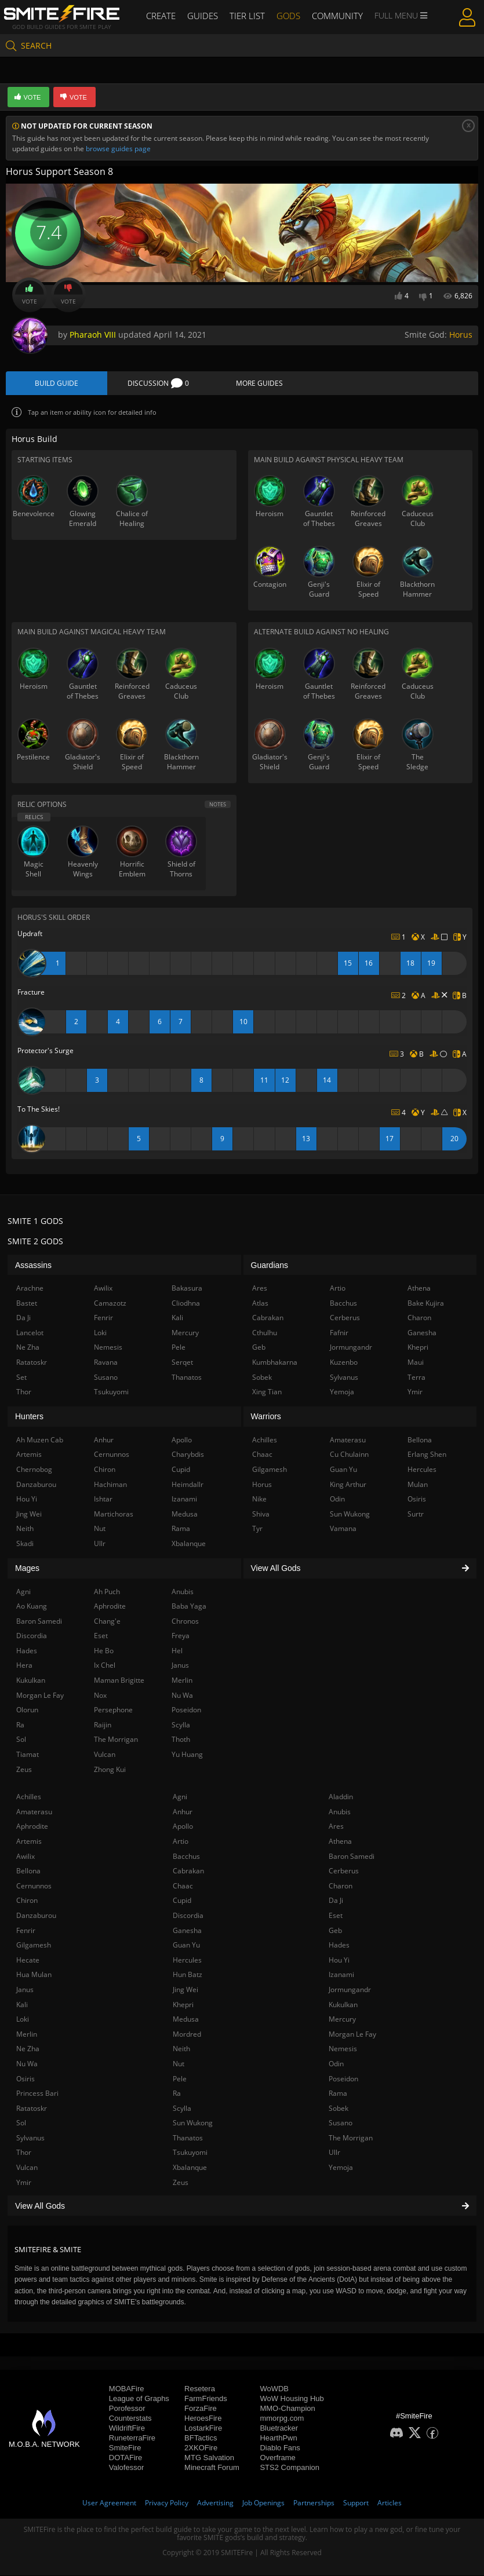  What do you see at coordinates (27, 1710) in the screenshot?
I see `Olorun` at bounding box center [27, 1710].